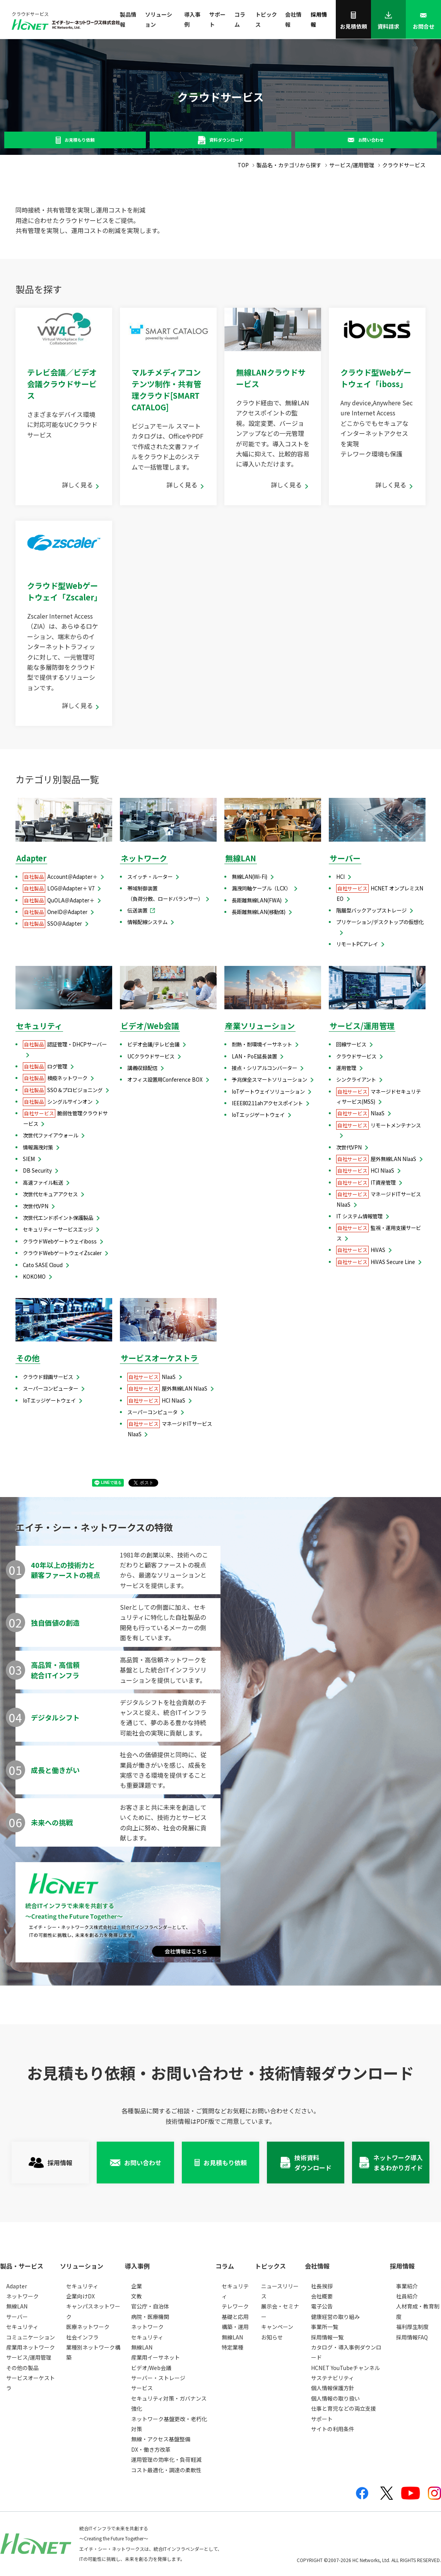  I want to click on 医療ネットワーク, so click(87, 2327).